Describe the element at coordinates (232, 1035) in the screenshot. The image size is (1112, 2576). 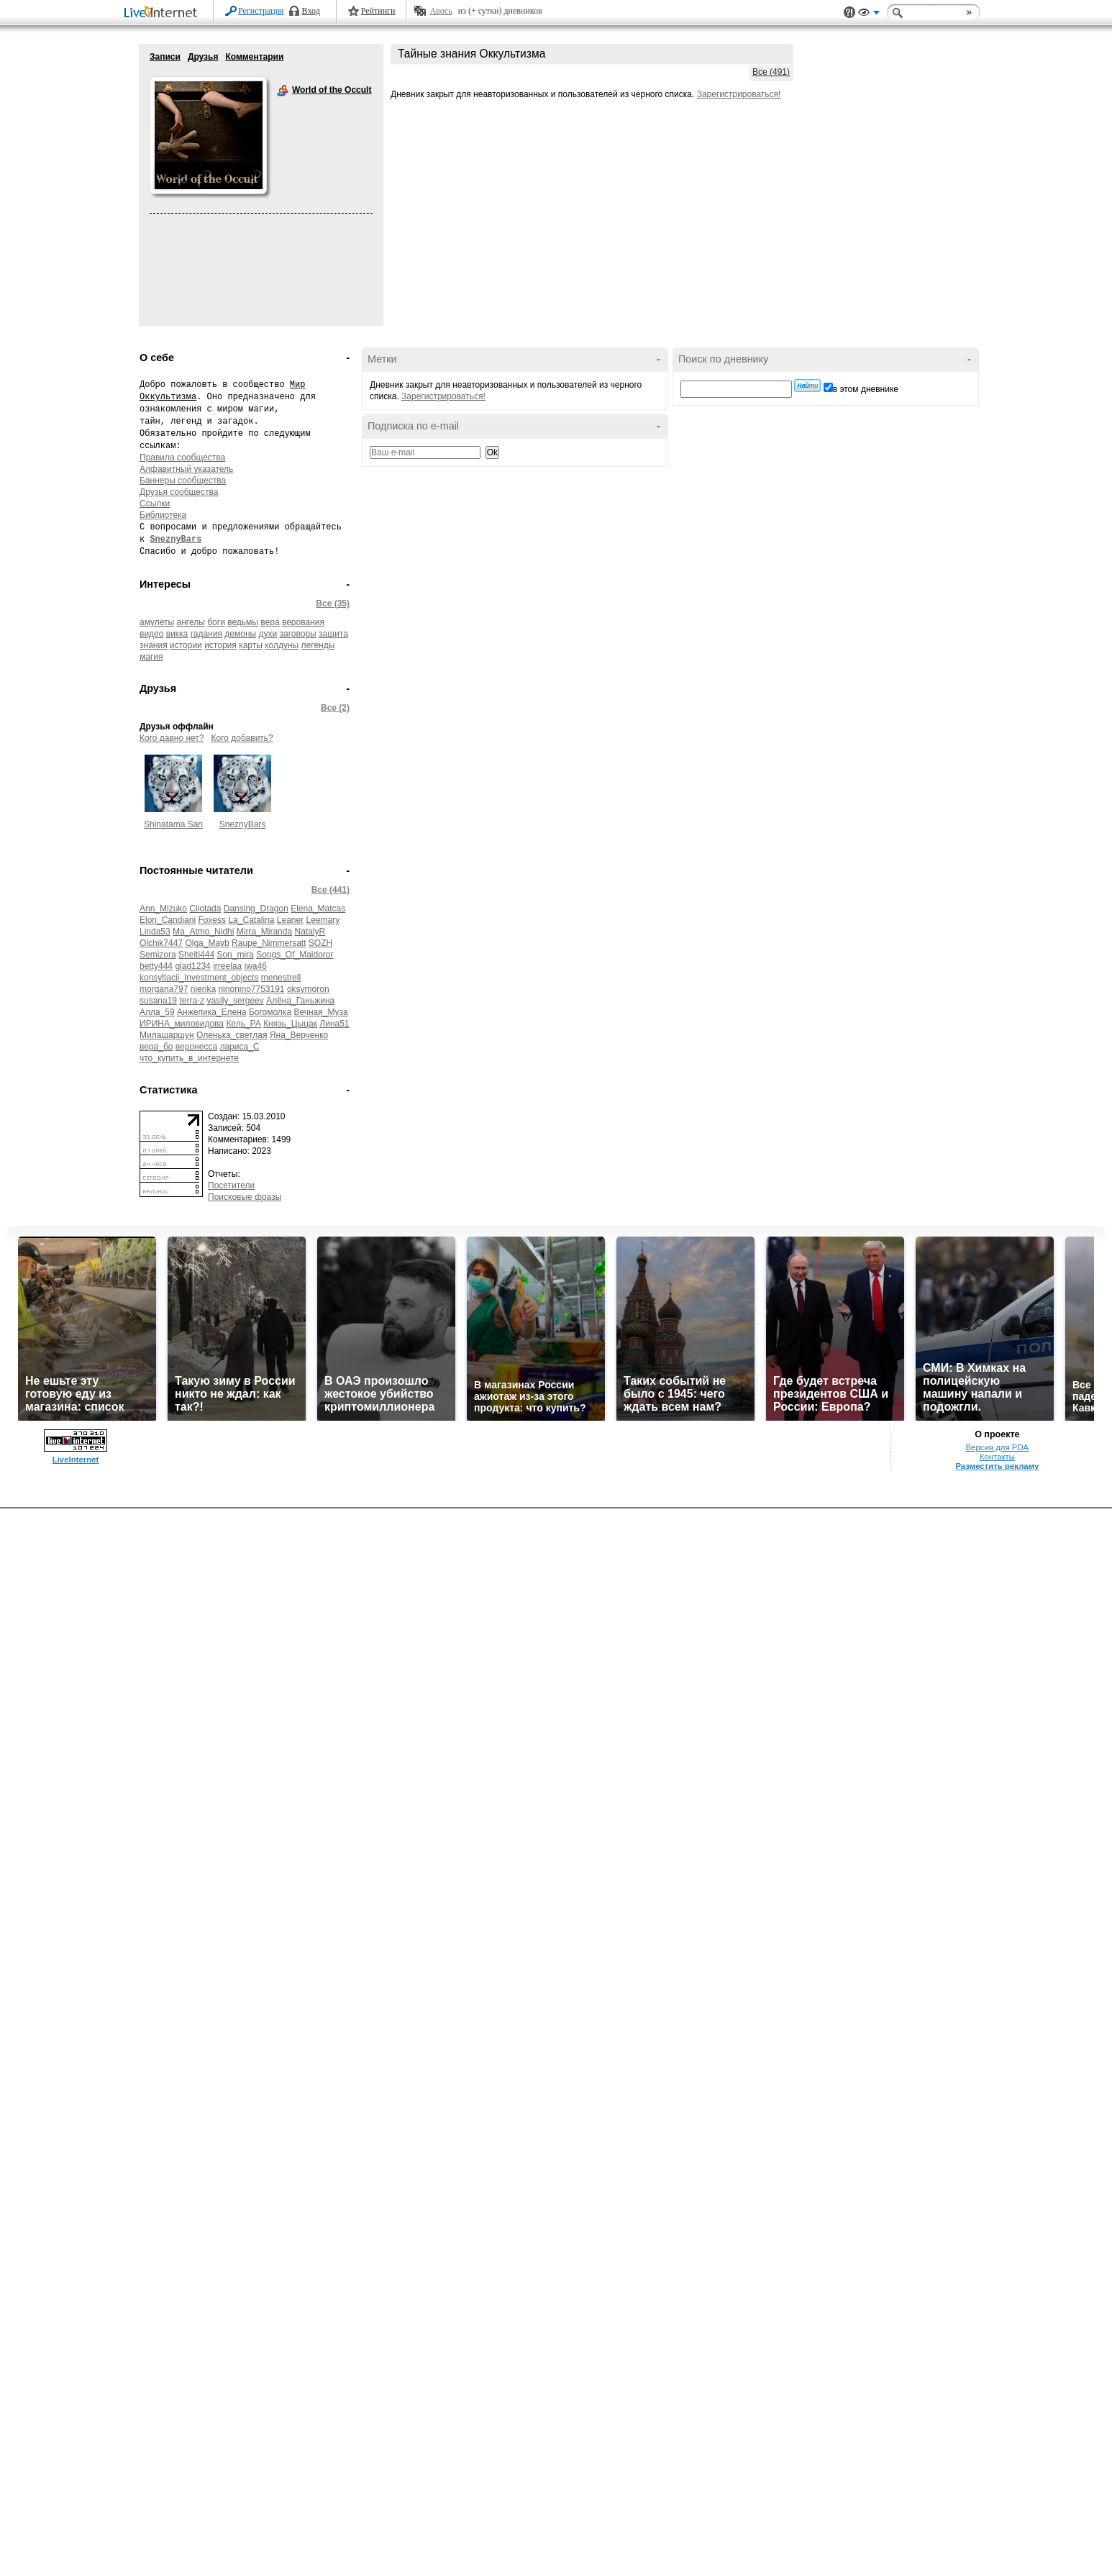
I see `Оленька_светлая` at that location.